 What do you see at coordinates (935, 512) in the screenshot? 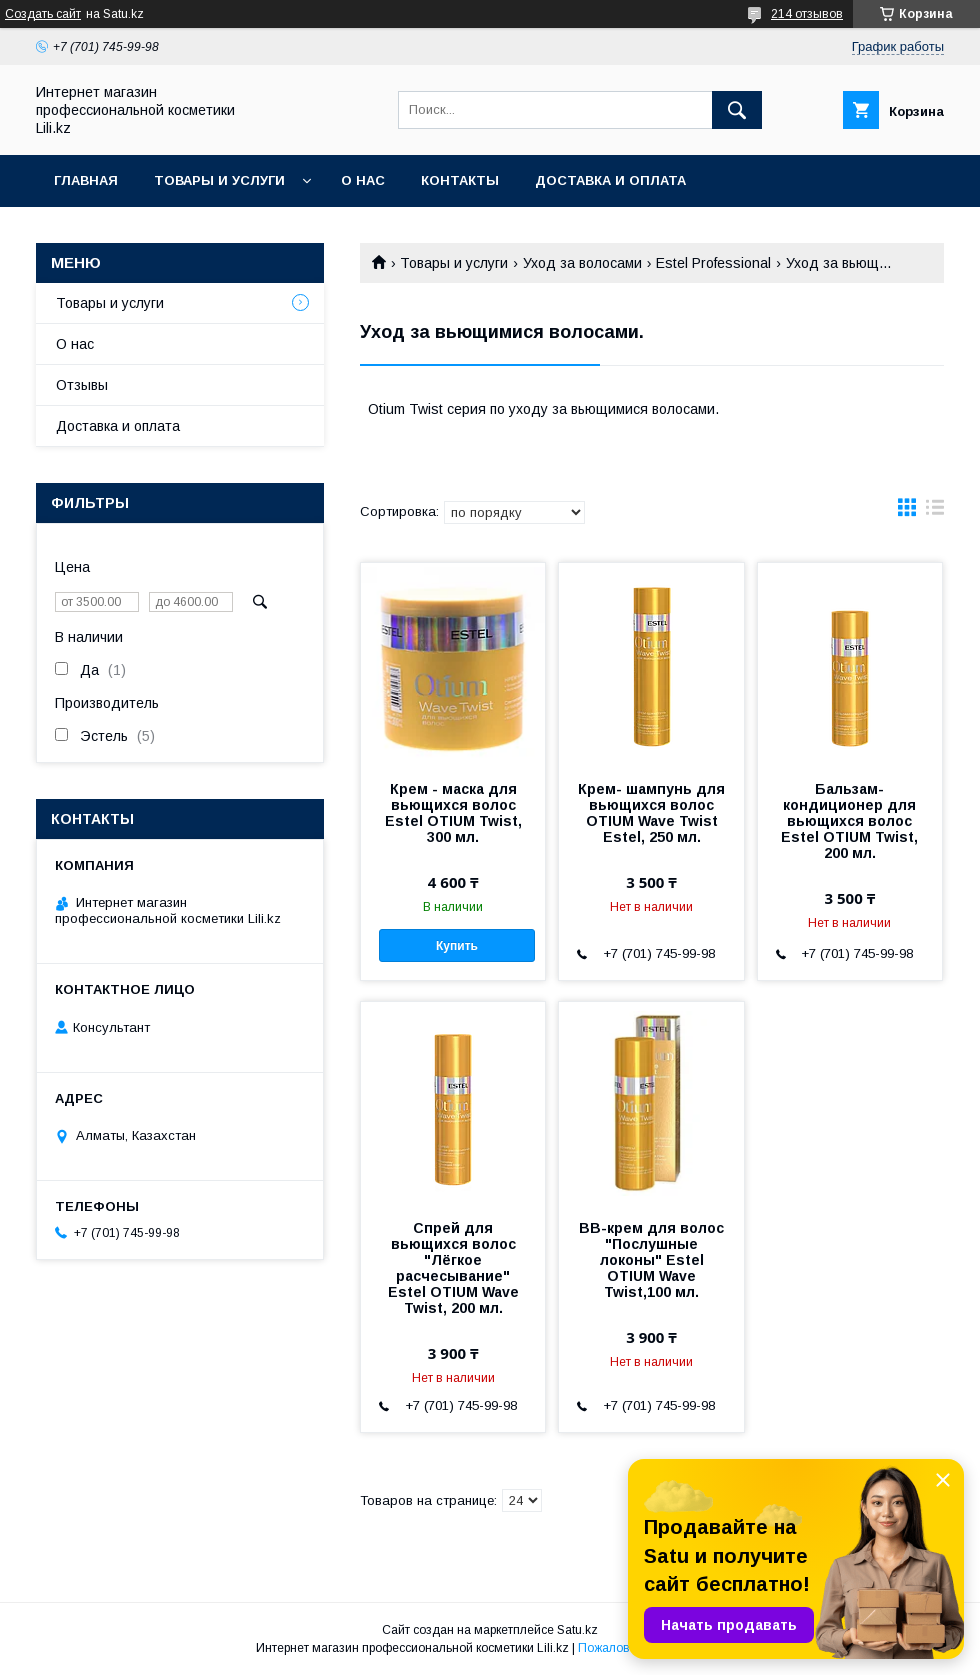
I see `в виде списка` at bounding box center [935, 512].